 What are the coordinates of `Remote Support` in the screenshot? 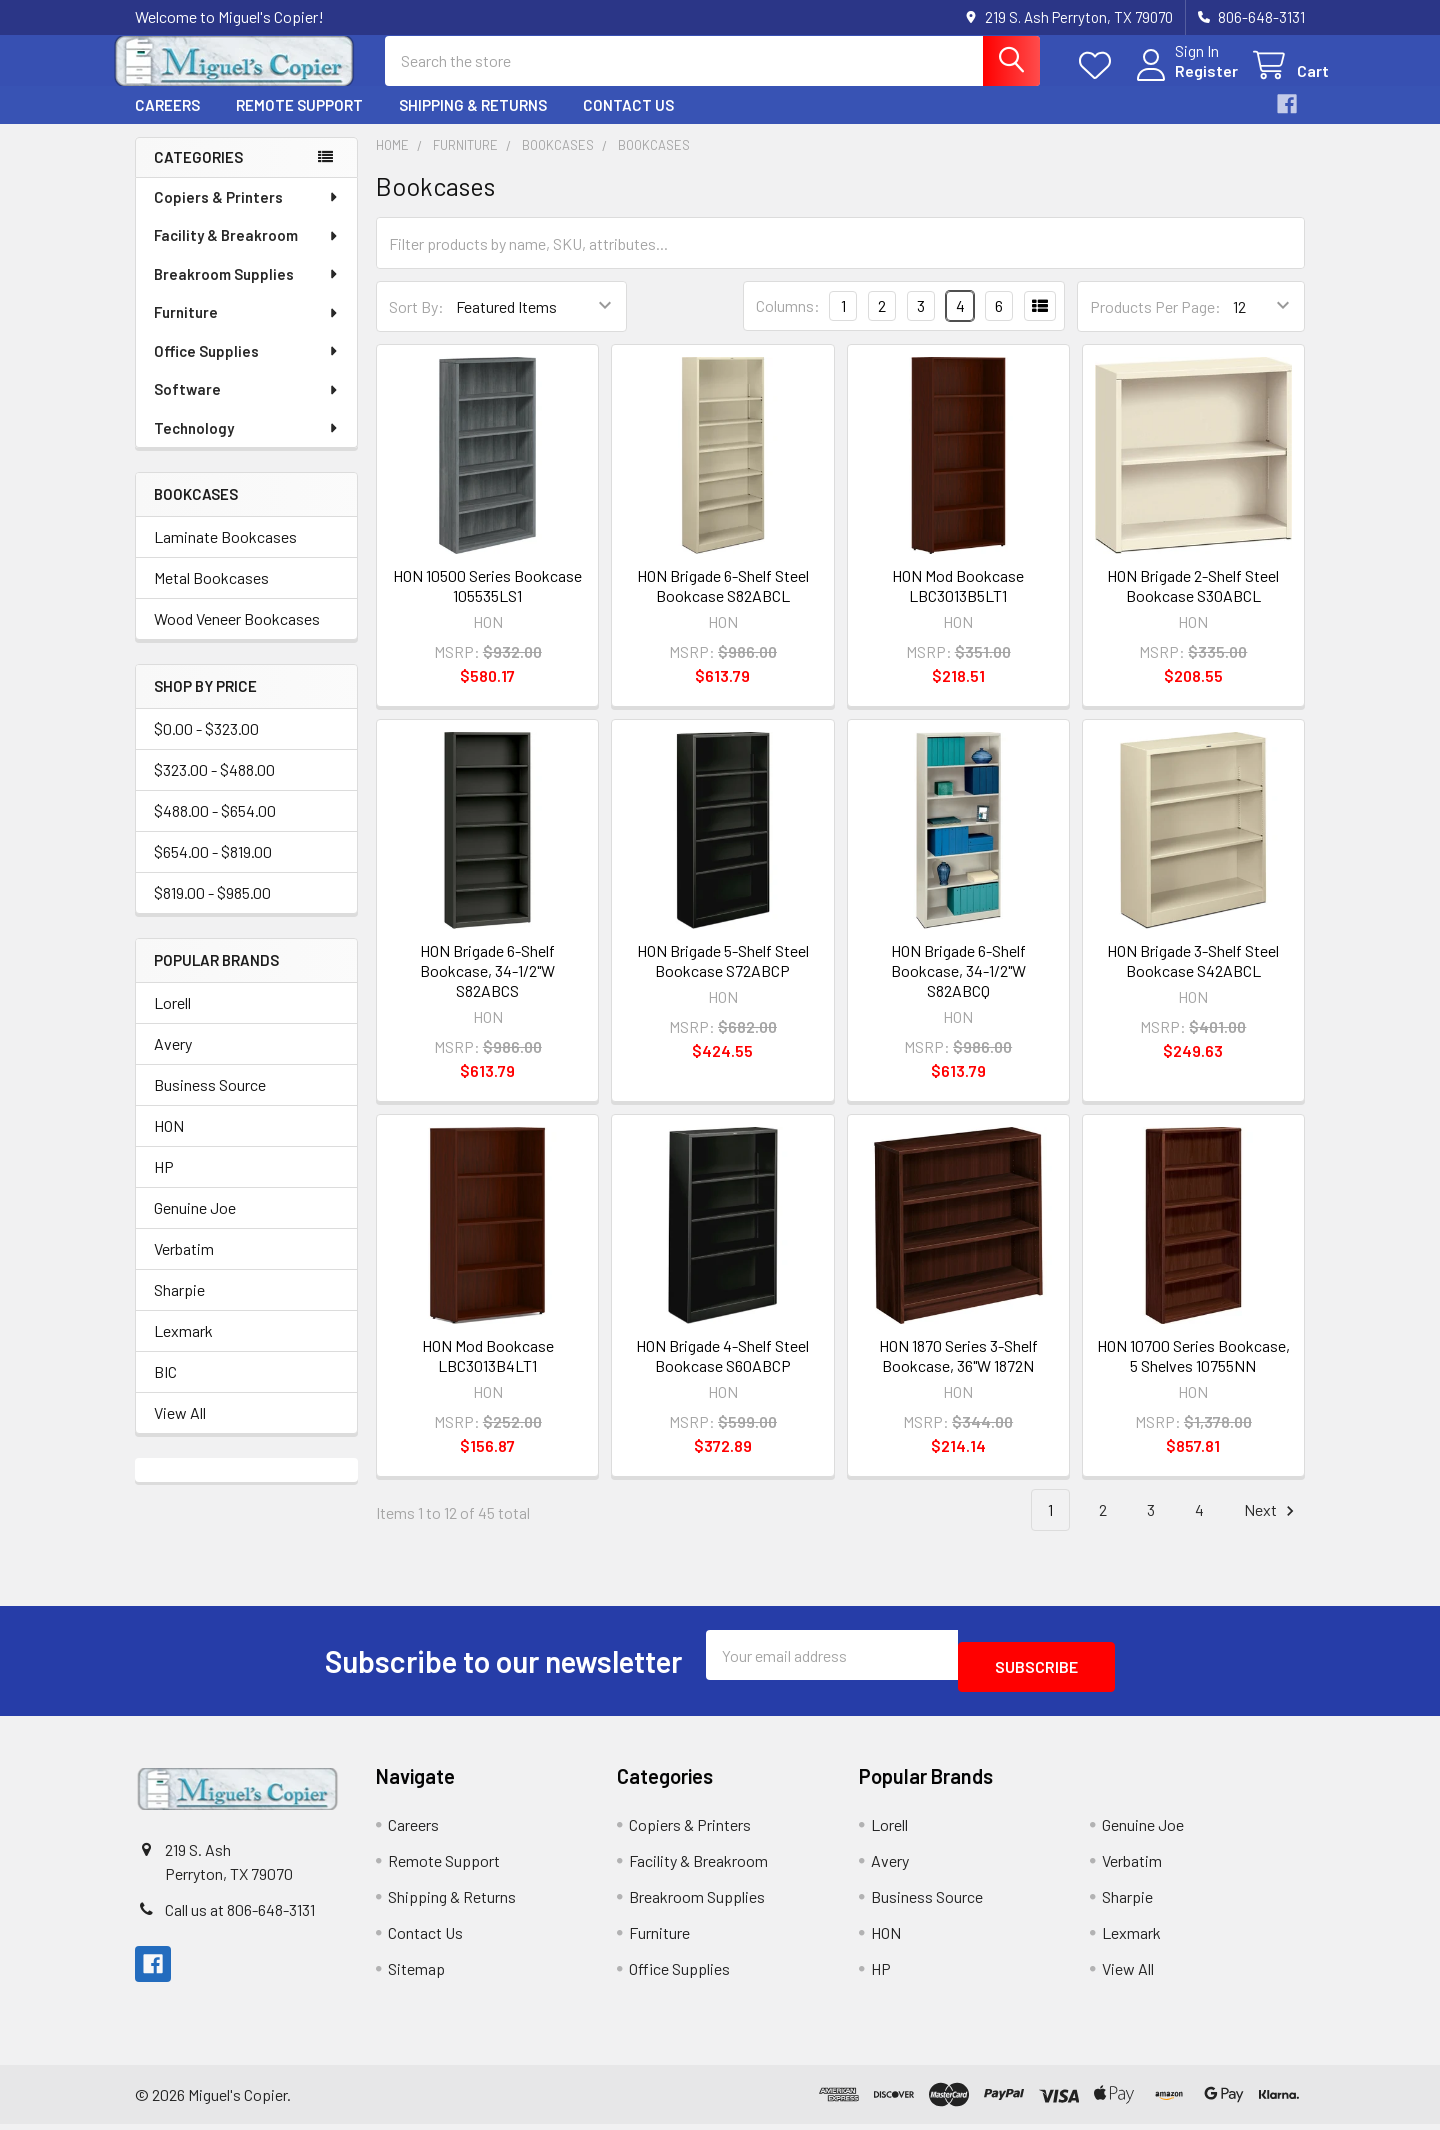 It's located at (299, 123).